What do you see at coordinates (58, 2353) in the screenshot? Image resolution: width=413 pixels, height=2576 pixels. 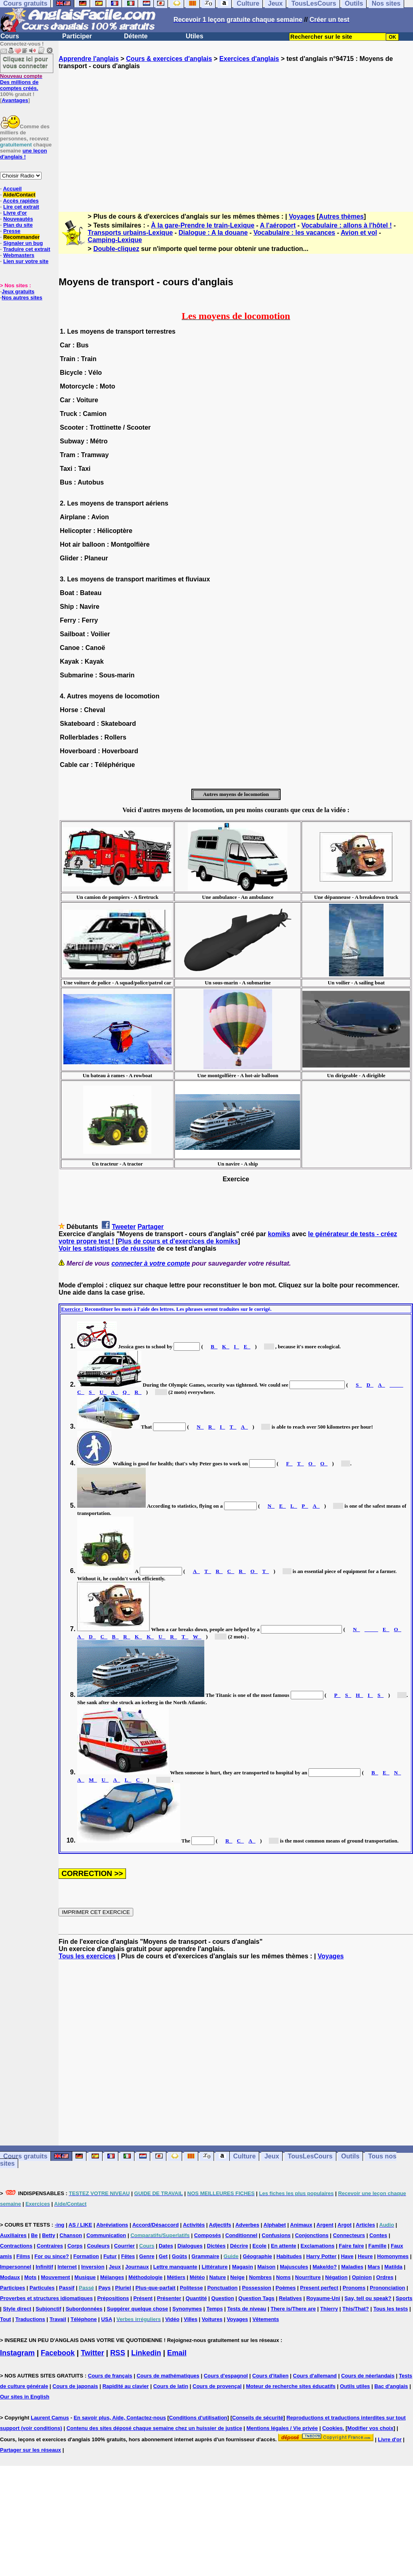 I see `Facebook` at bounding box center [58, 2353].